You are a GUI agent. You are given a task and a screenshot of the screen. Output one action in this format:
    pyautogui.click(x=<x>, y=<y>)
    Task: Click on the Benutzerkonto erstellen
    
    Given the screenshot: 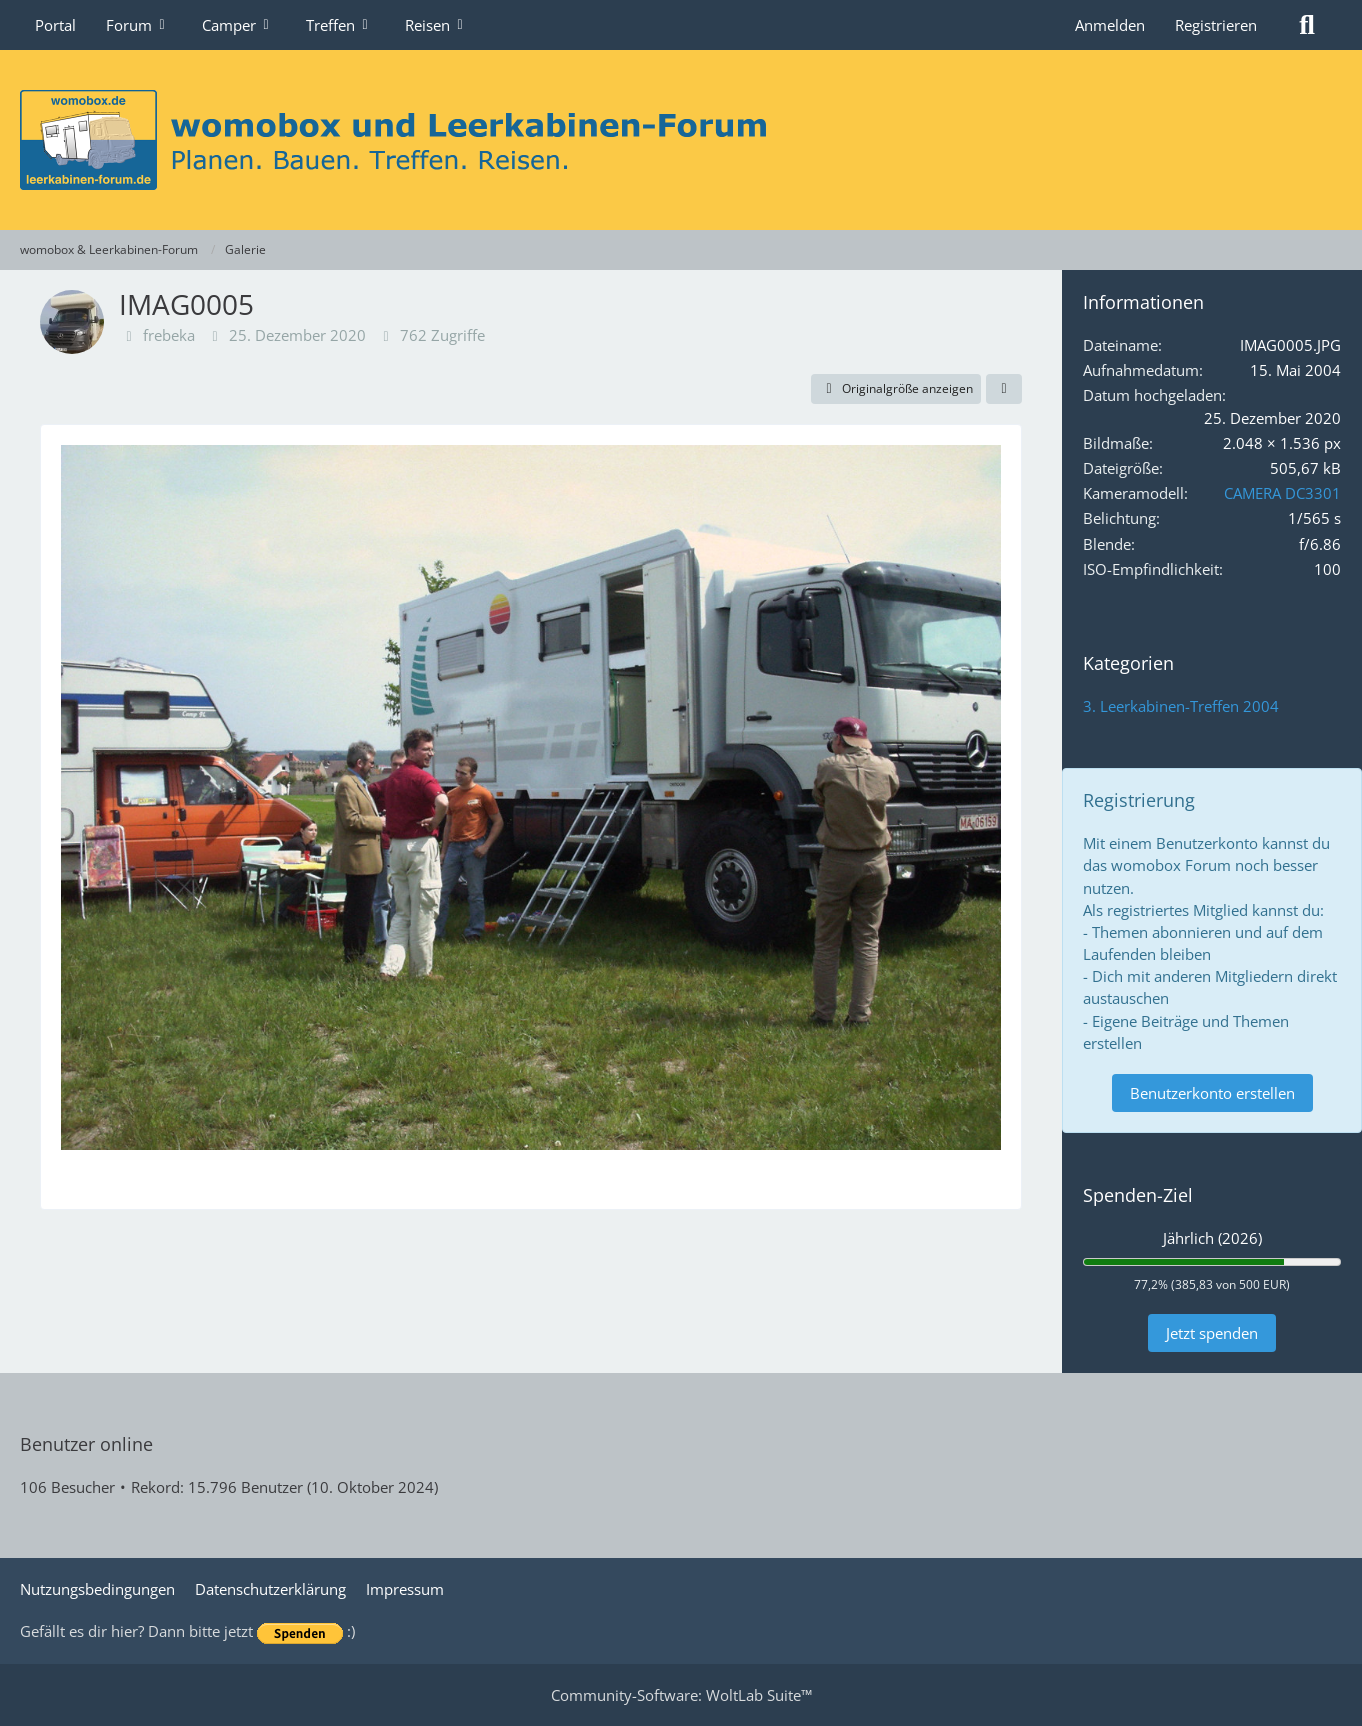 What is the action you would take?
    pyautogui.click(x=1212, y=1093)
    